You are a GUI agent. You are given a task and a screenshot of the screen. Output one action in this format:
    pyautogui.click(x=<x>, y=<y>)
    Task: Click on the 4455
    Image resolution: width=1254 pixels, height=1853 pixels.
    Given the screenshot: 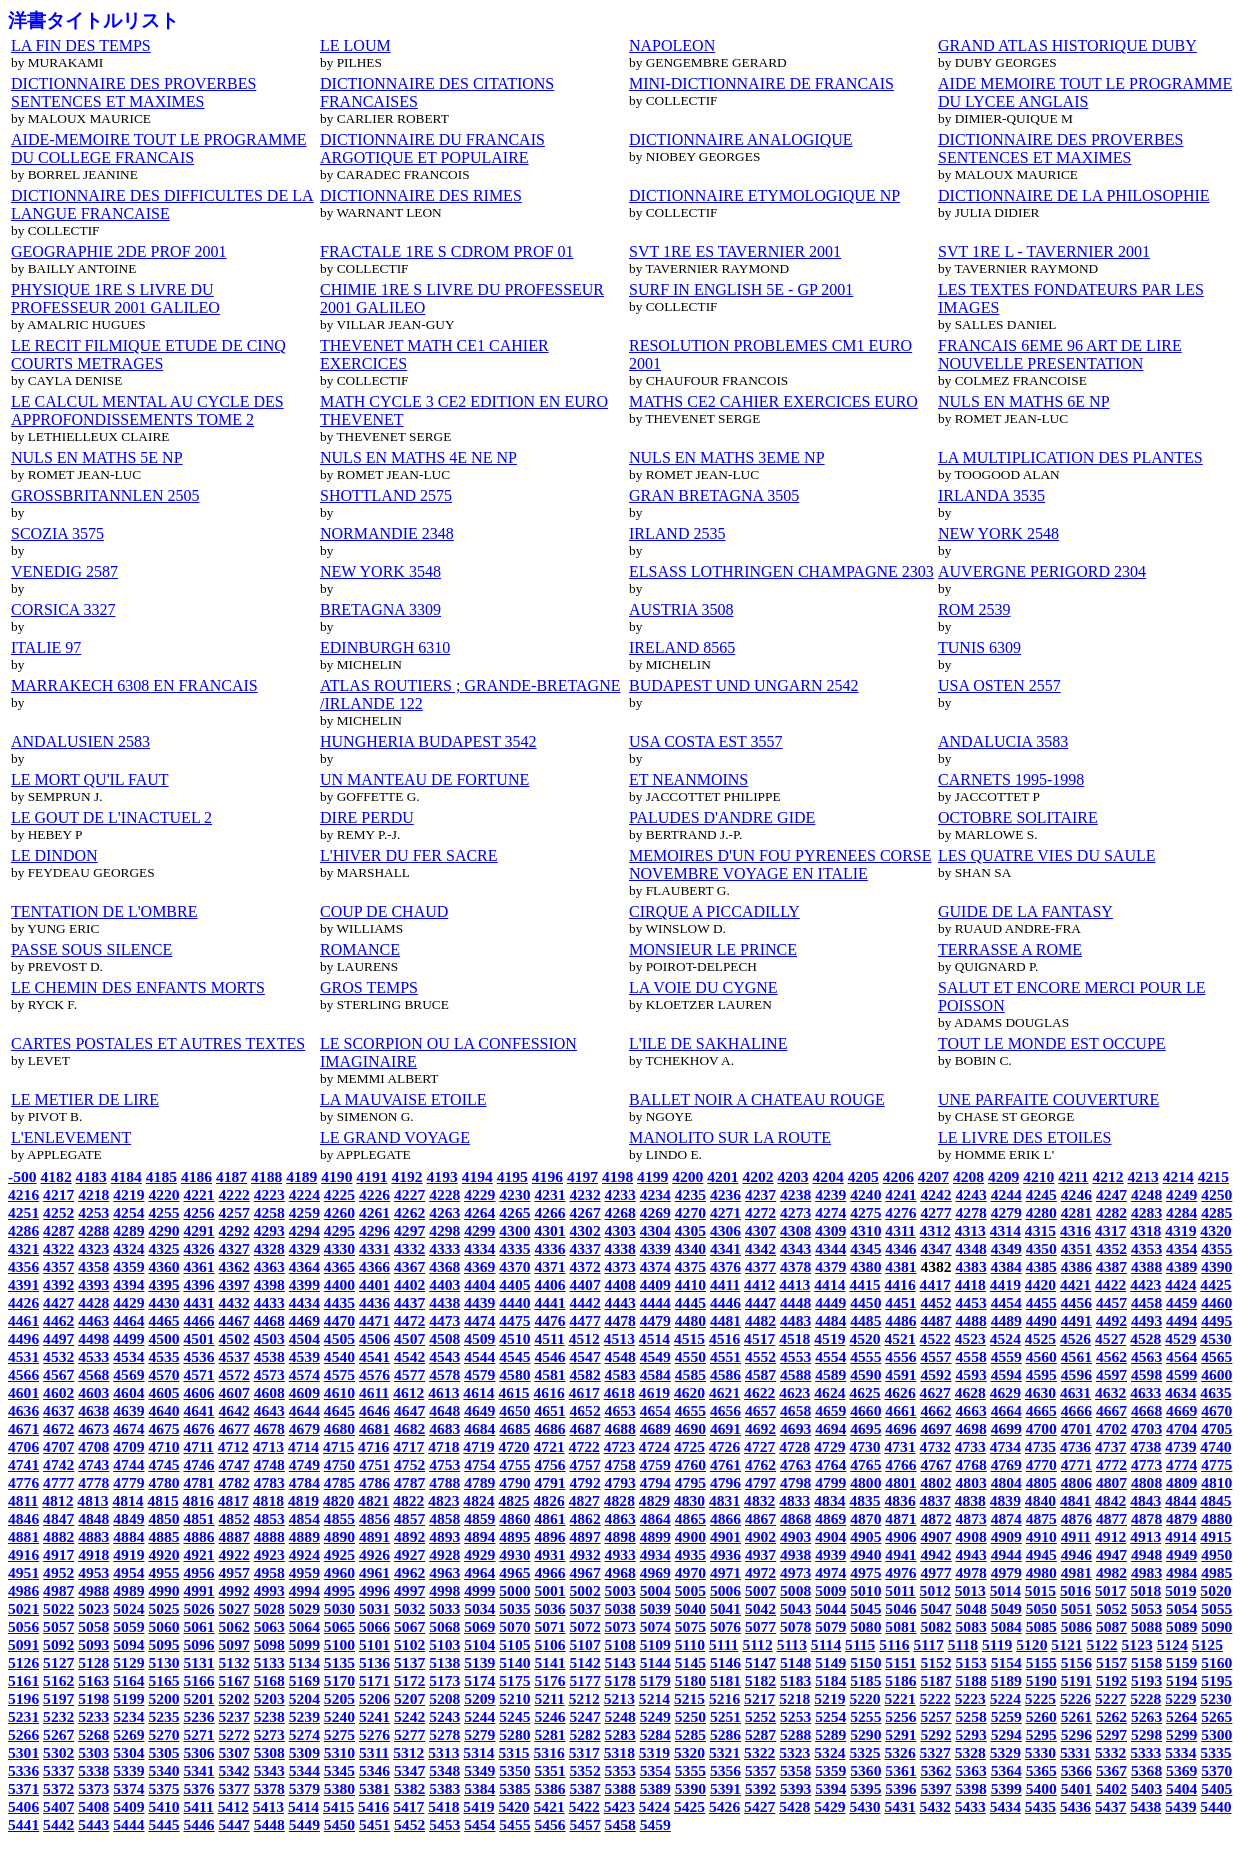 What is the action you would take?
    pyautogui.click(x=1041, y=1302)
    